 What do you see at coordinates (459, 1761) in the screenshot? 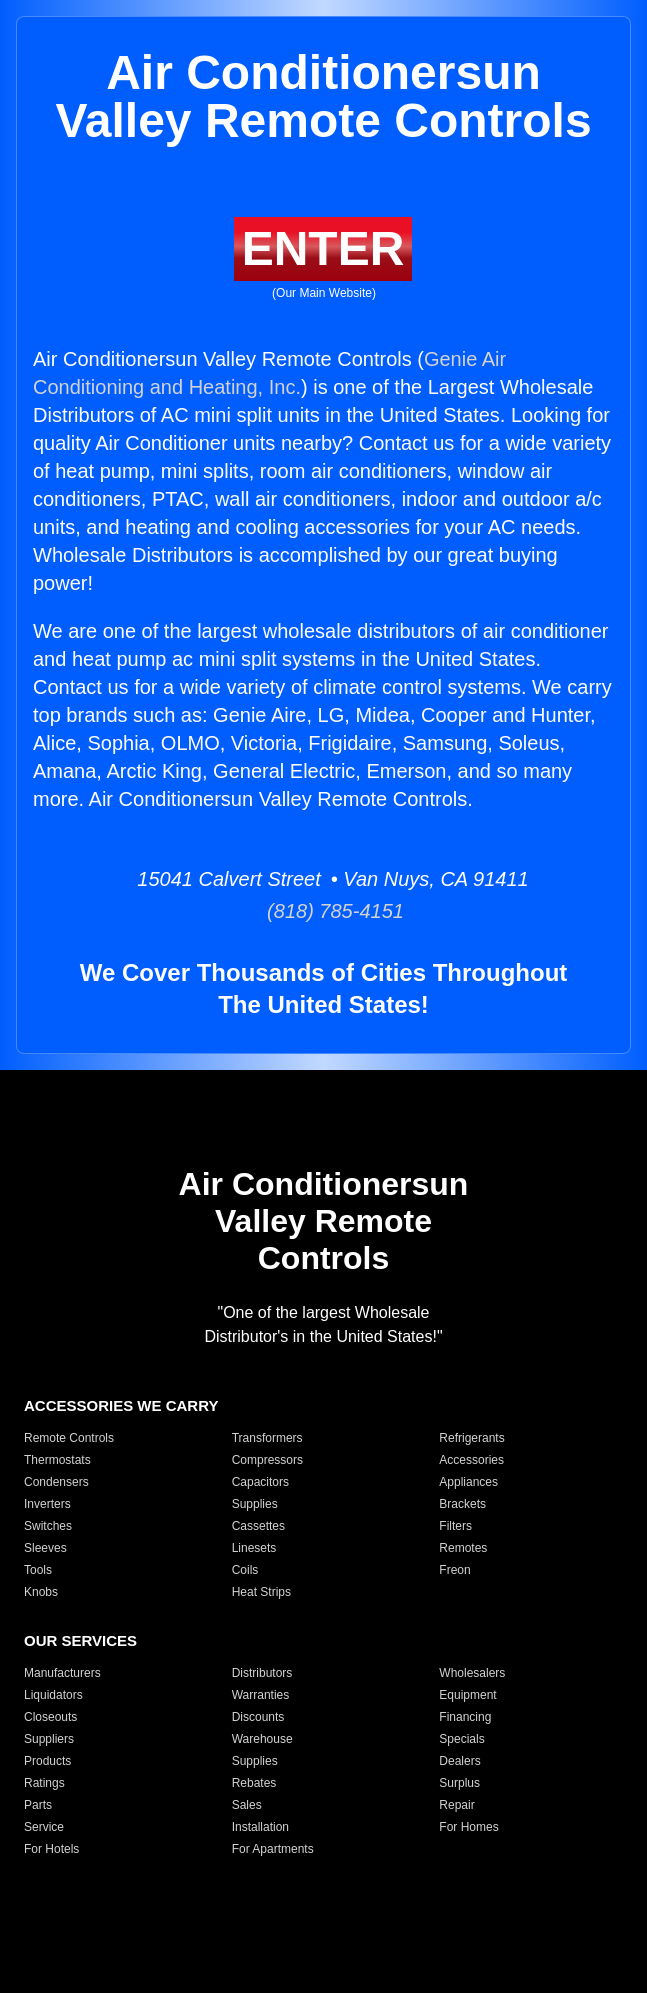
I see `Dealers` at bounding box center [459, 1761].